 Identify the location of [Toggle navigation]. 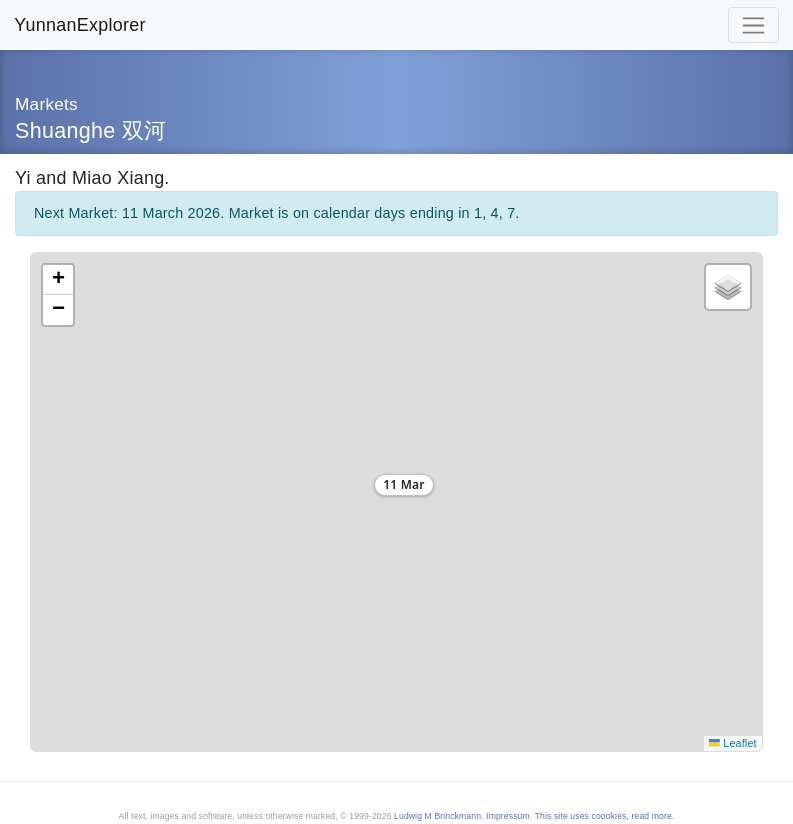
(753, 25).